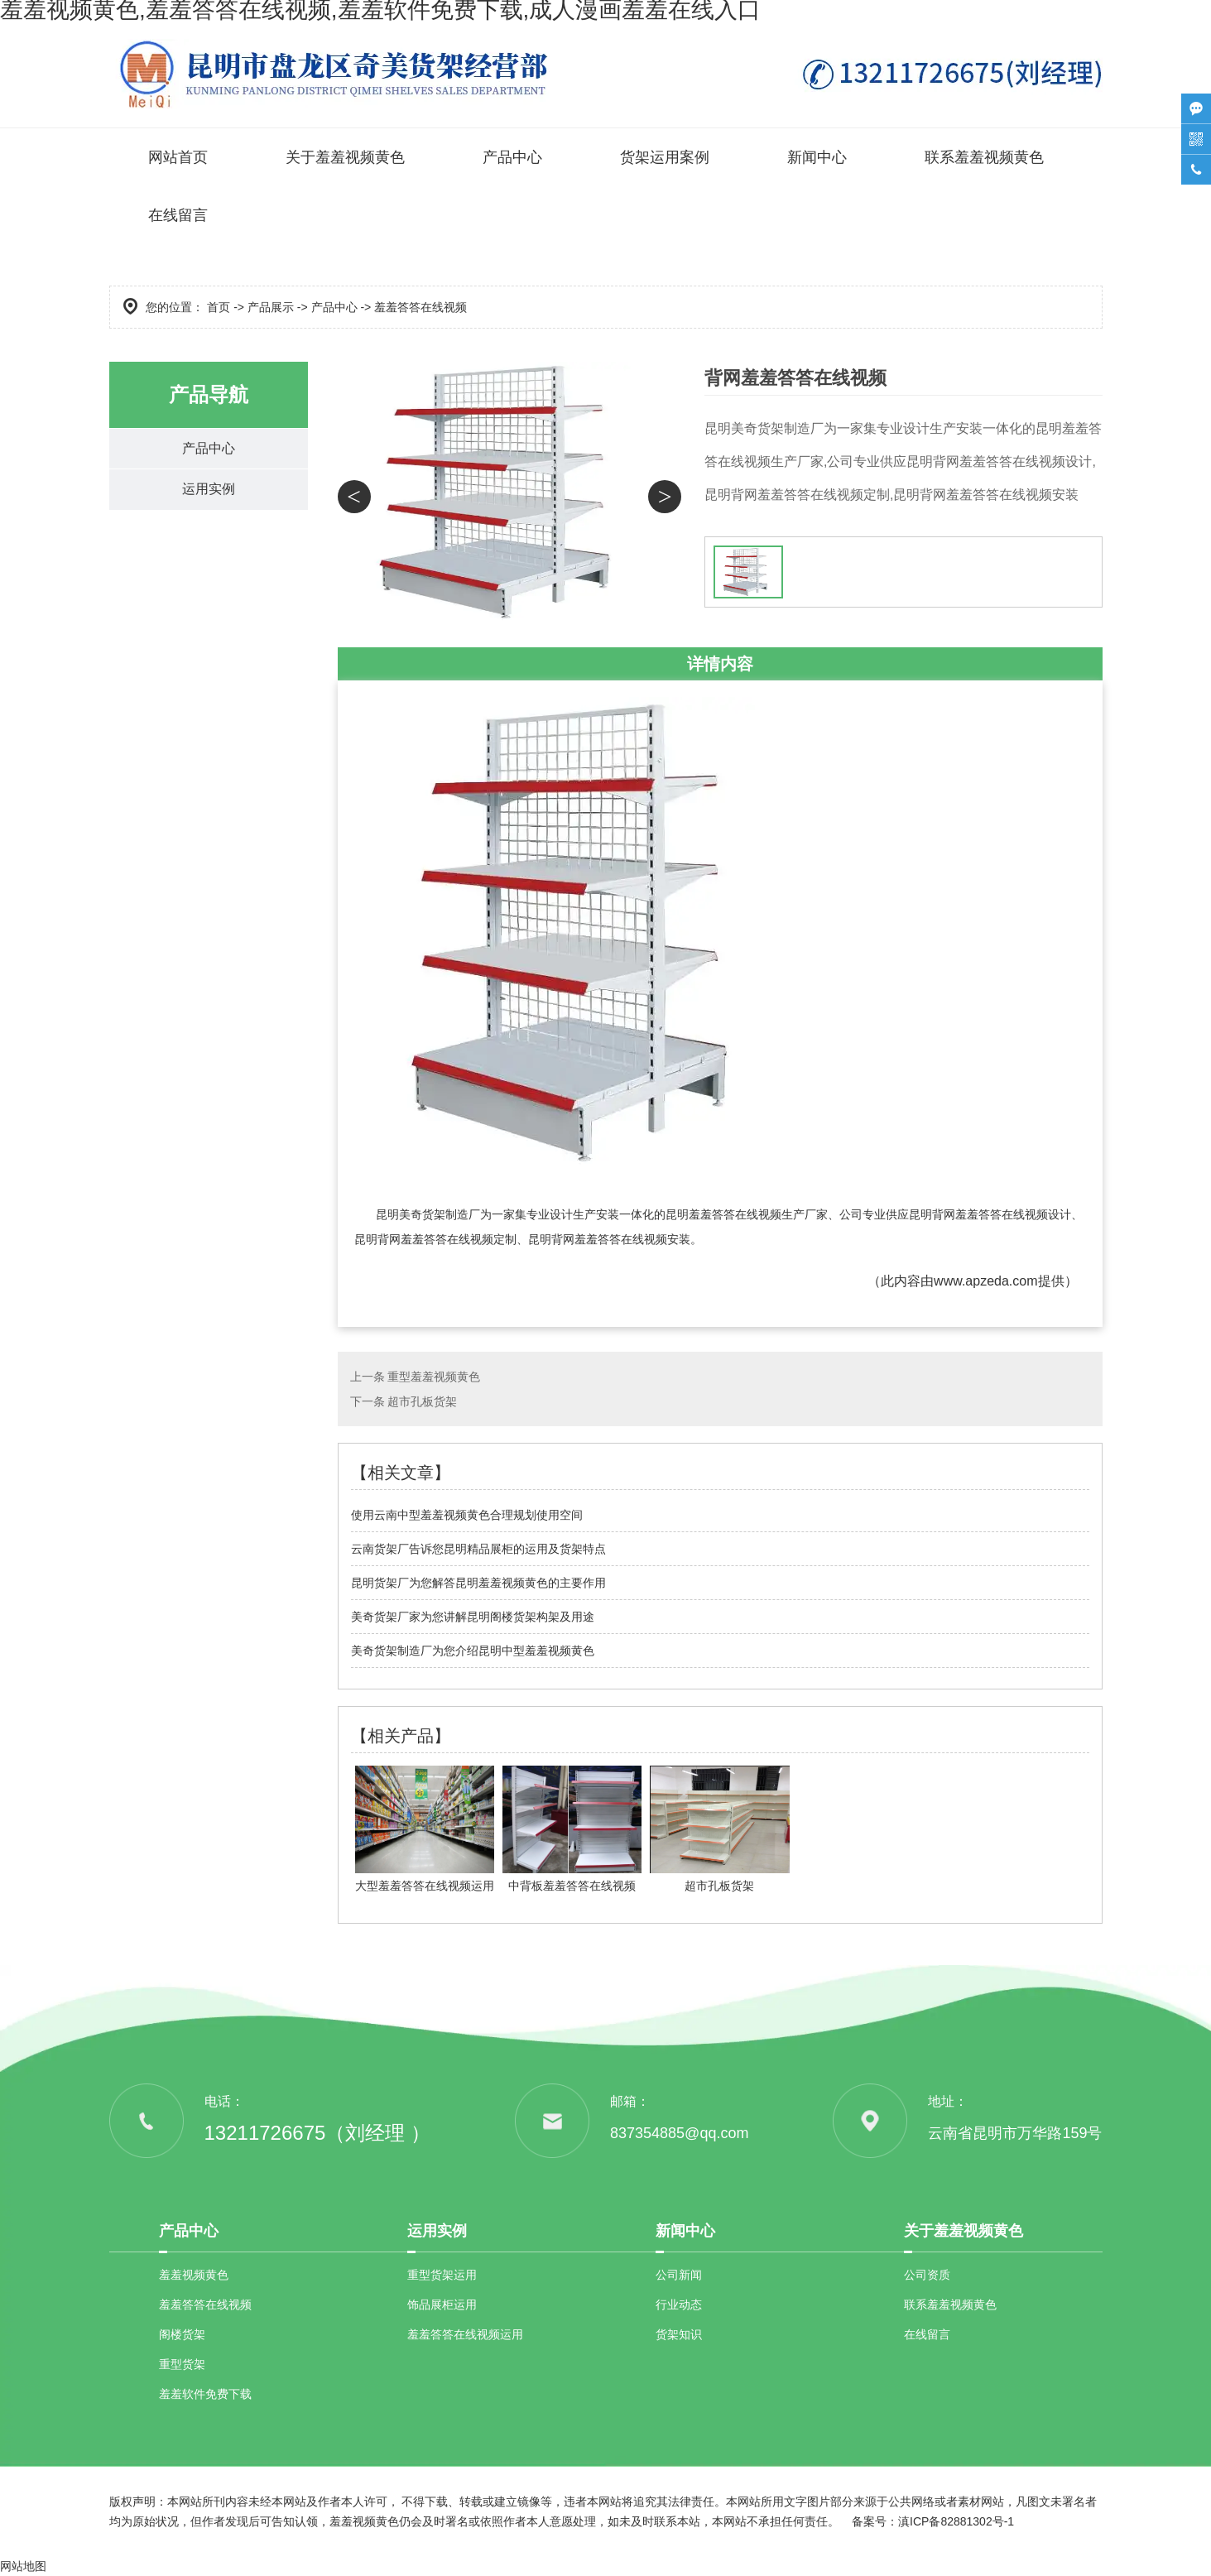  I want to click on 阁楼货架, so click(182, 2334).